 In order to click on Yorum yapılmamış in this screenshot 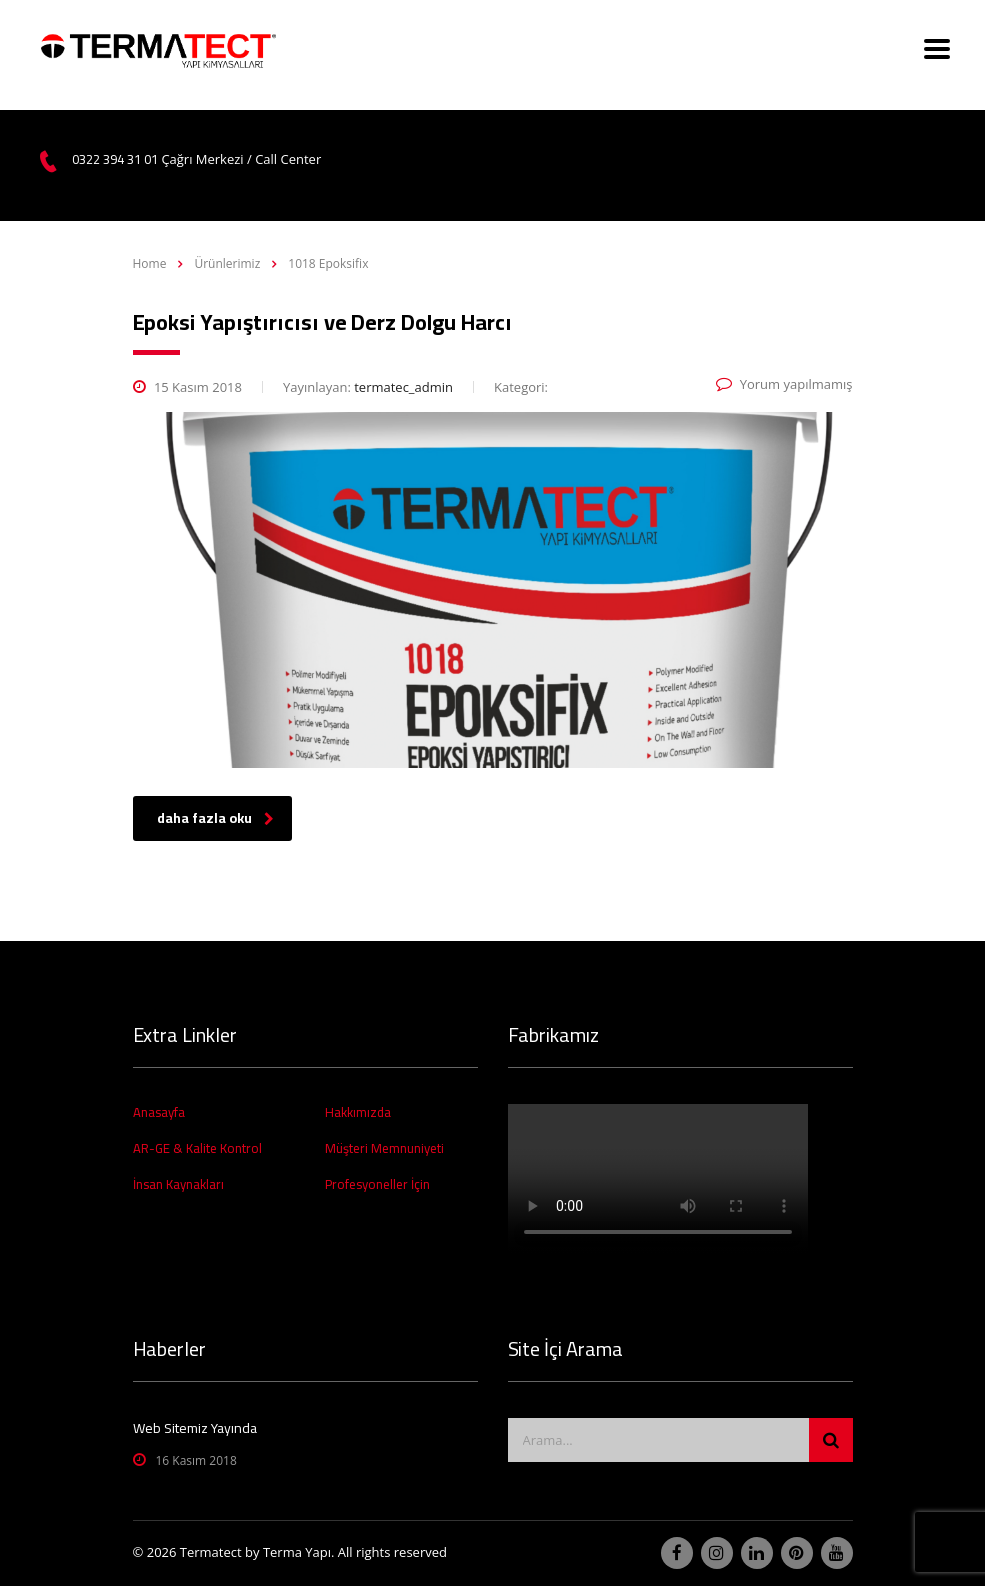, I will do `click(784, 384)`.